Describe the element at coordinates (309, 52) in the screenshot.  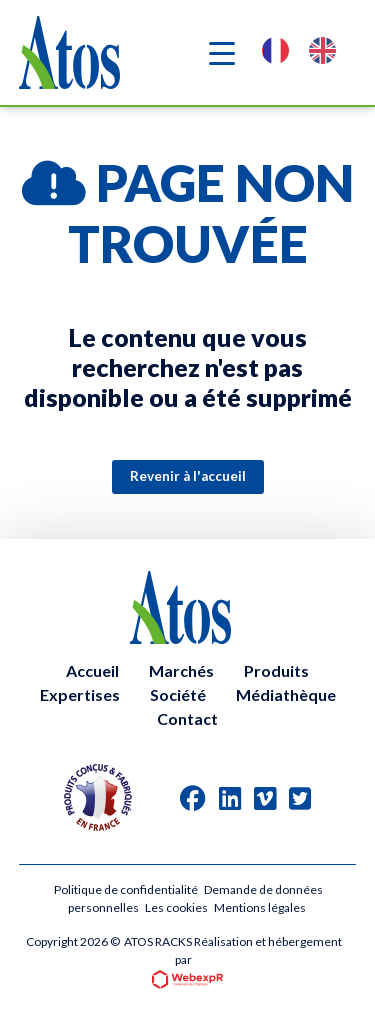
I see `[Language selected: French]` at that location.